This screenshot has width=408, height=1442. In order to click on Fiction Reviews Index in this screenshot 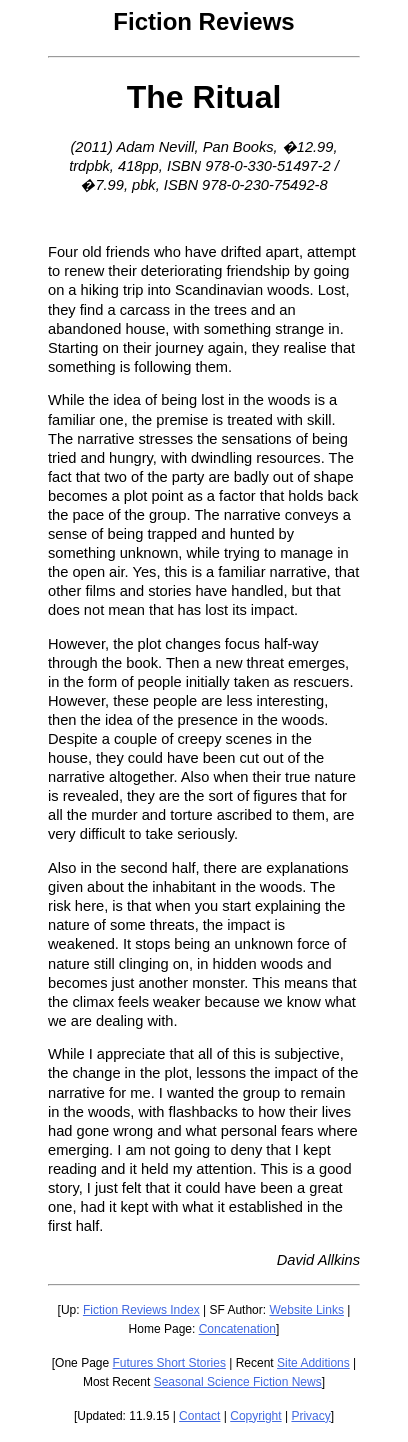, I will do `click(141, 1310)`.